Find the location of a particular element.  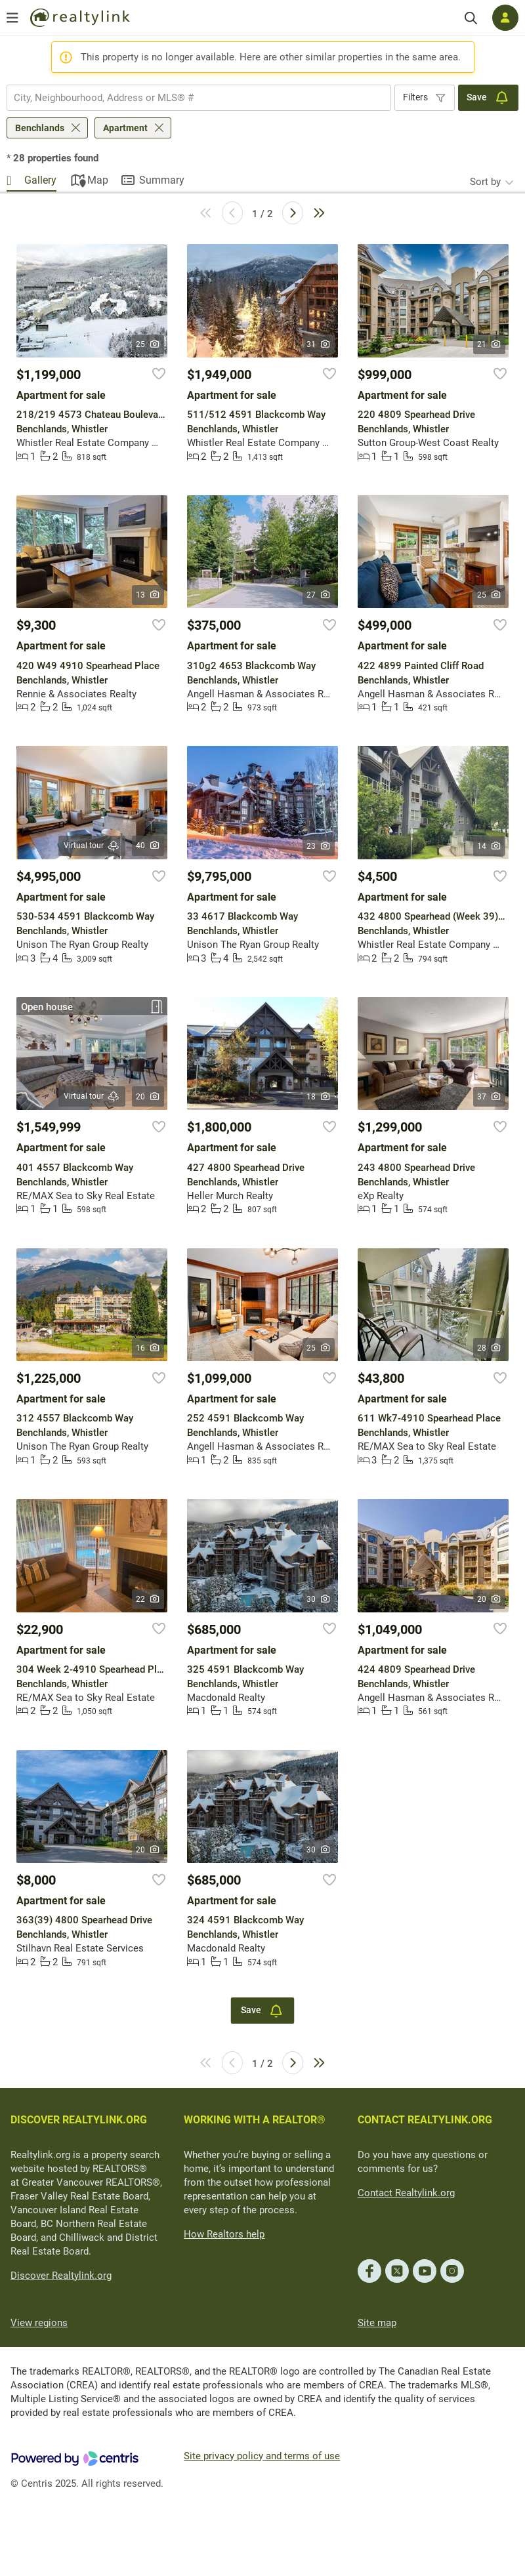

[Log in] is located at coordinates (505, 18).